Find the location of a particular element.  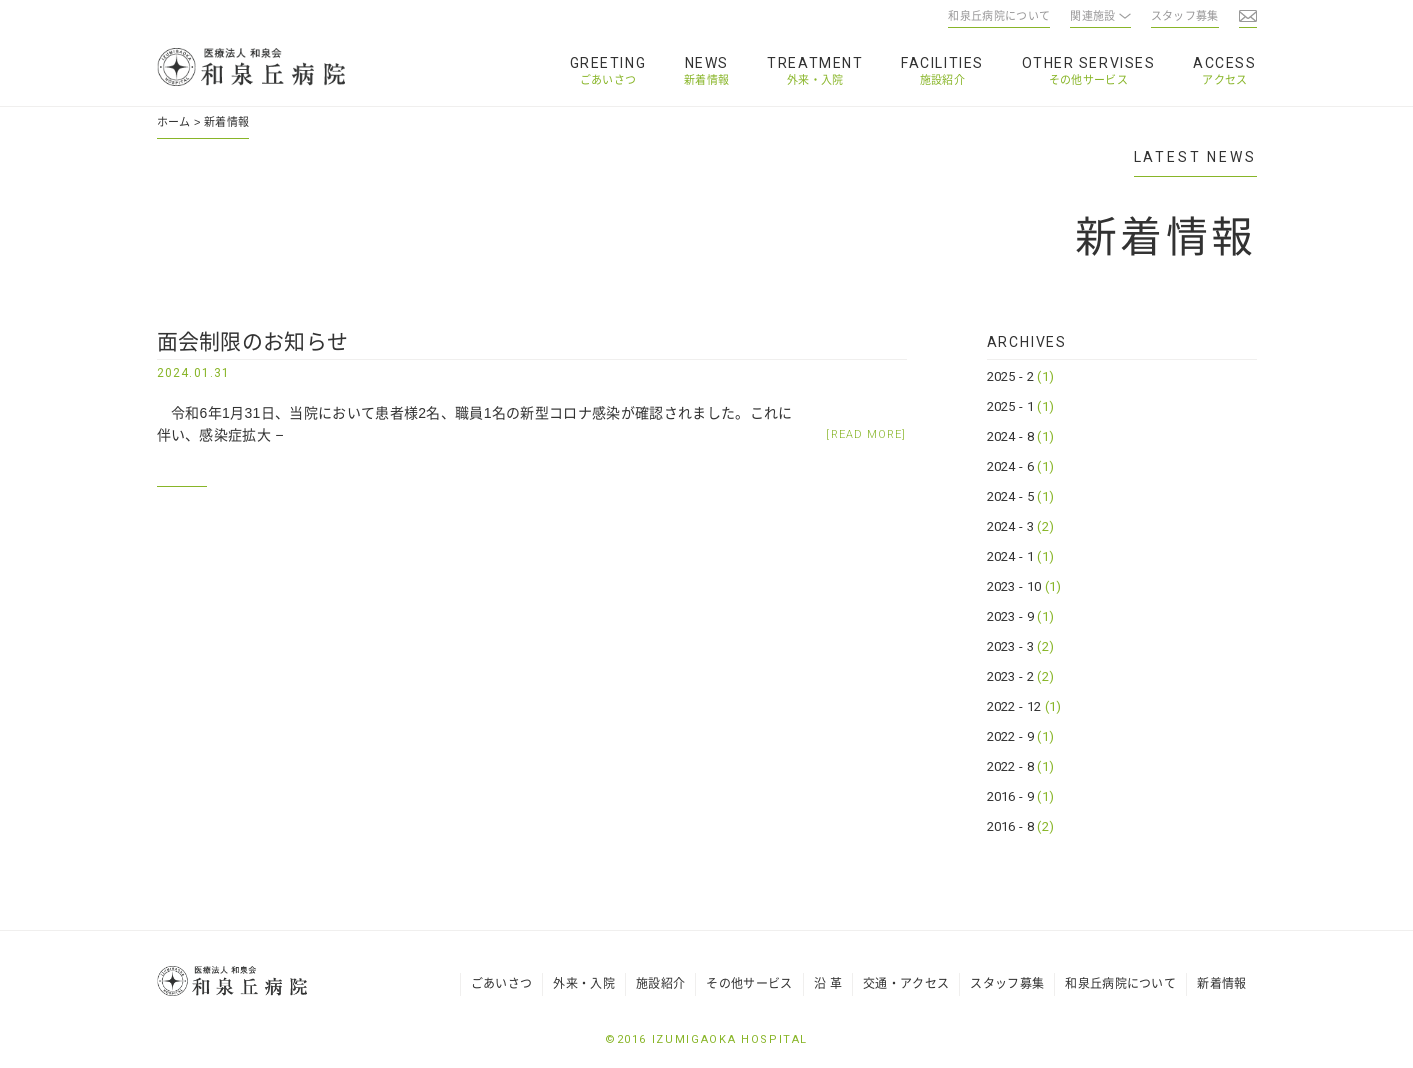

2024 - 5 is located at coordinates (1021, 496).